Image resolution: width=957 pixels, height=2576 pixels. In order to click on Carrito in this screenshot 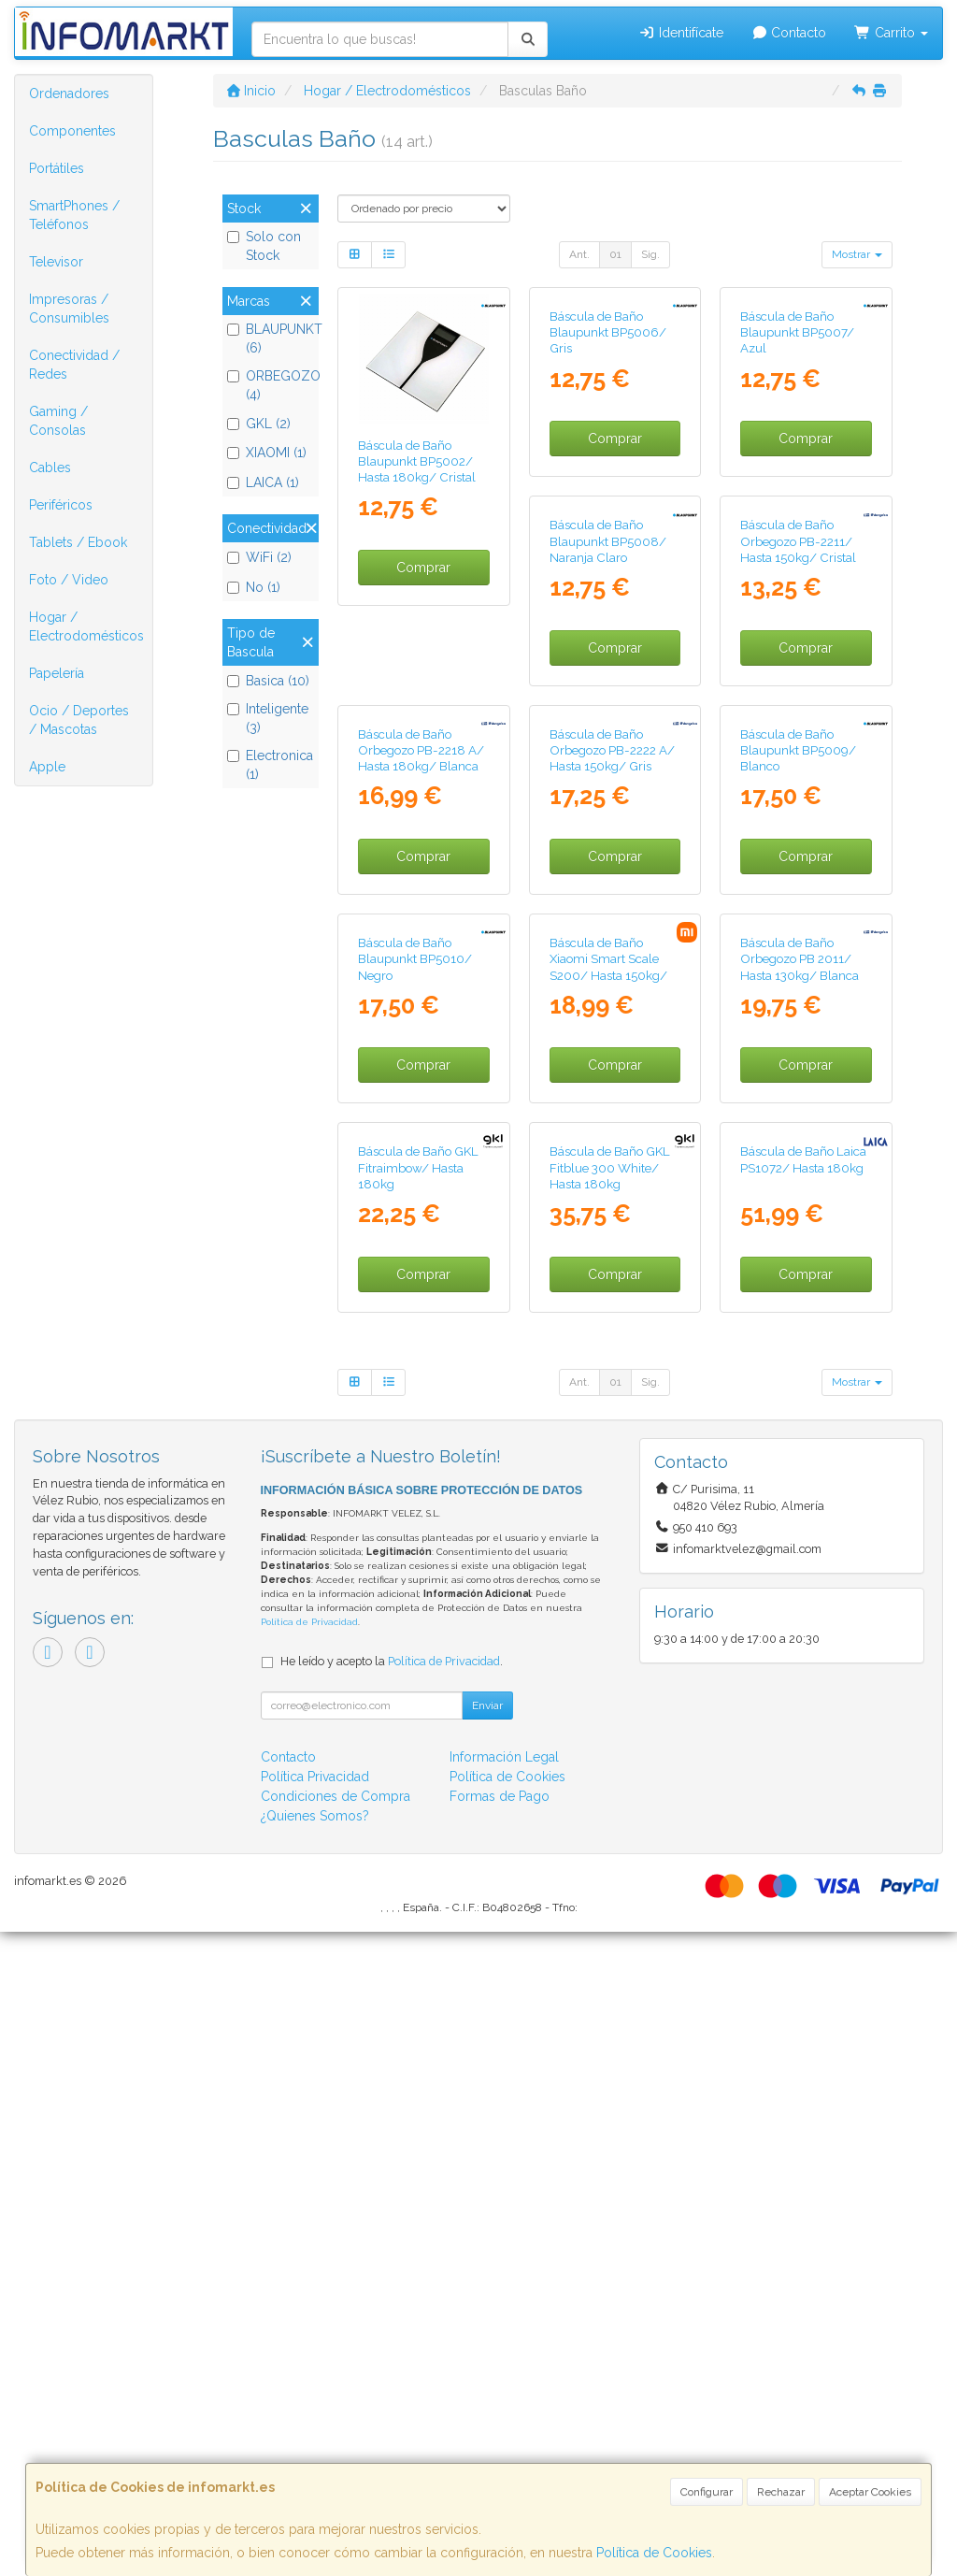, I will do `click(891, 32)`.